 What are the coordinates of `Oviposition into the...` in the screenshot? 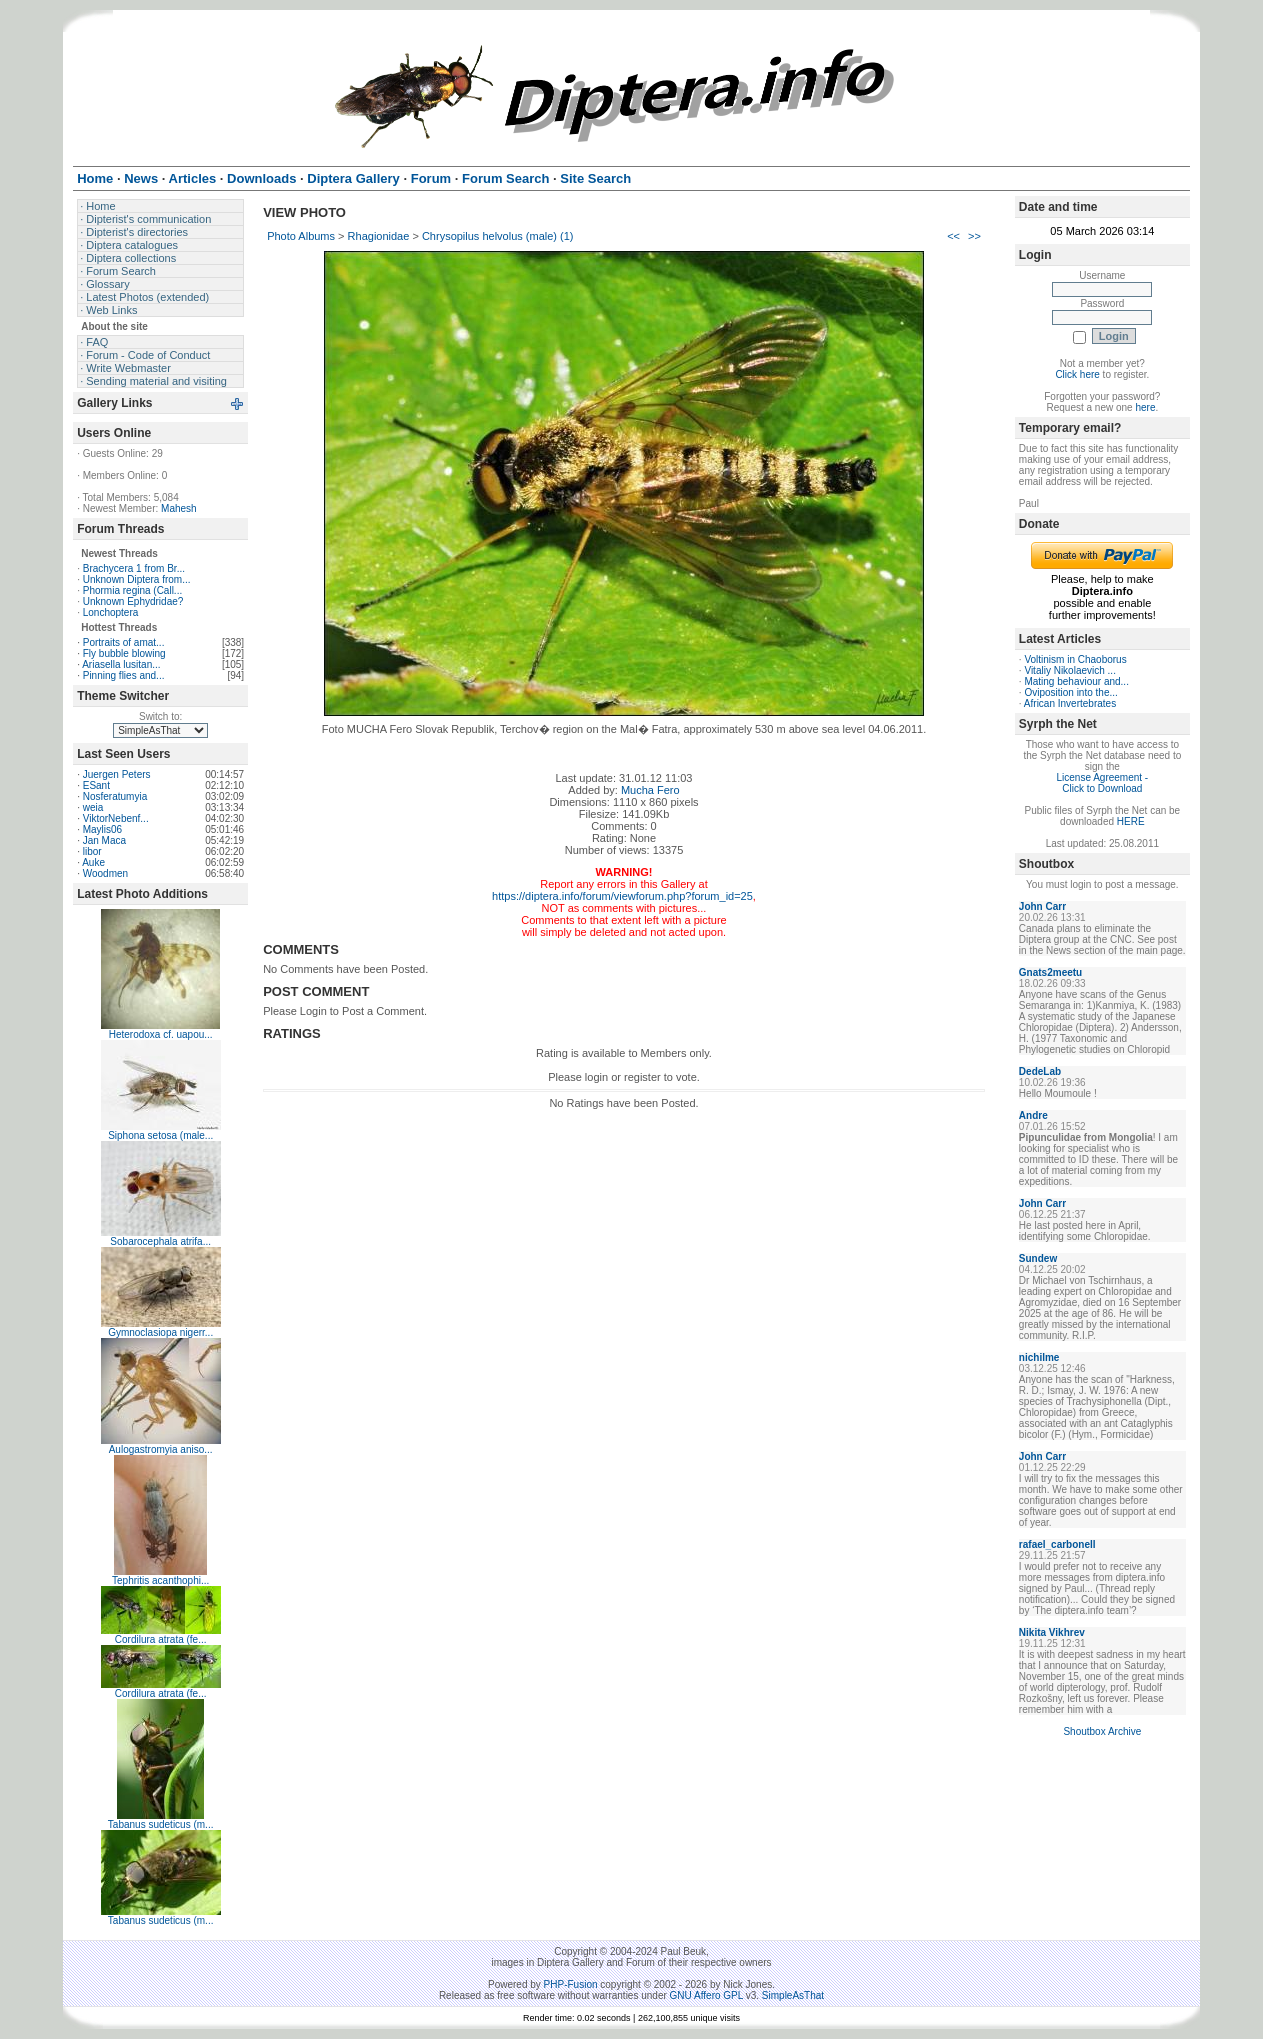 It's located at (1070, 692).